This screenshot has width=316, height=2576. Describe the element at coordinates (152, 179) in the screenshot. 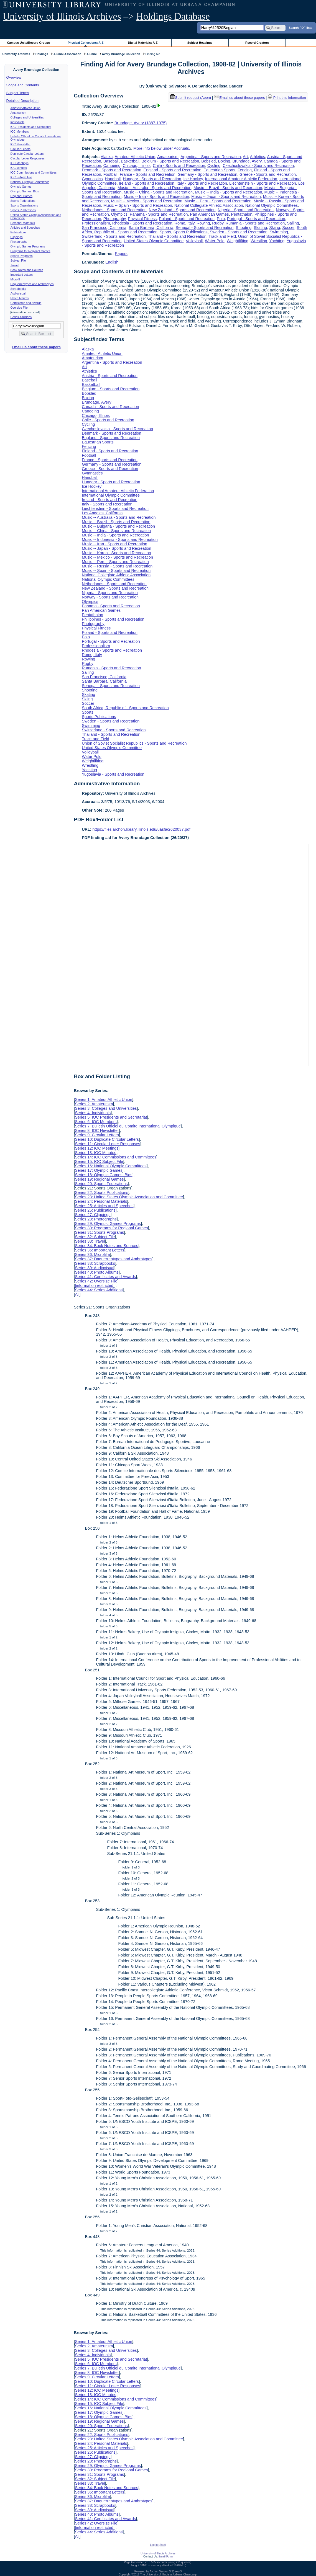

I see `Hungary - Sports and Recreation` at that location.